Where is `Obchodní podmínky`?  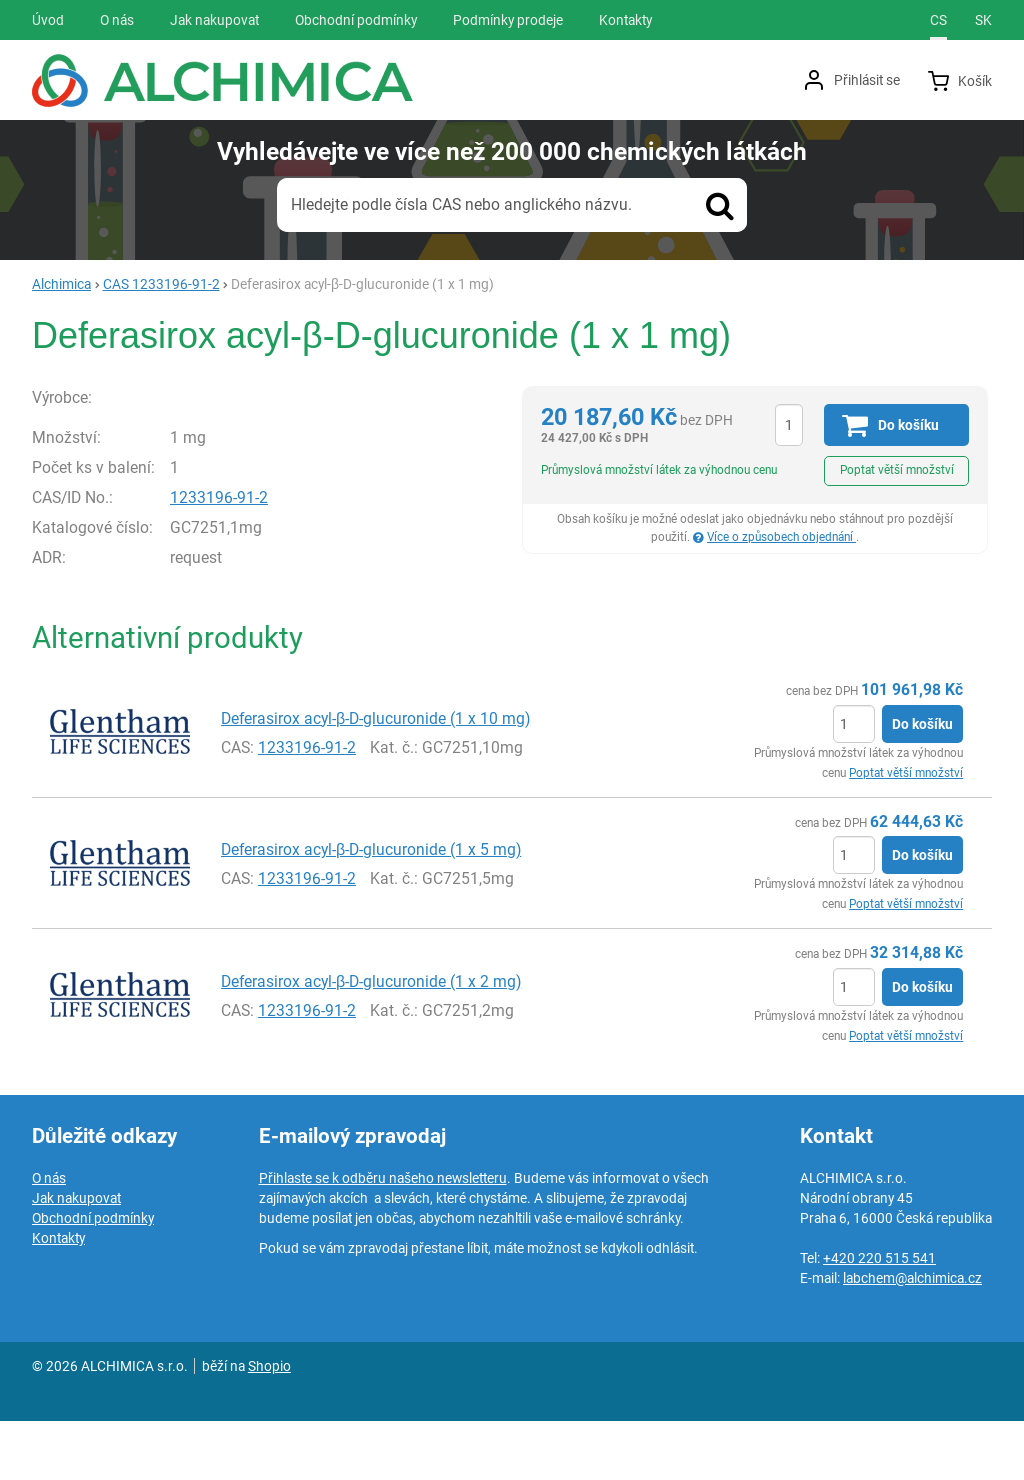
Obchodní podmínky is located at coordinates (93, 1277).